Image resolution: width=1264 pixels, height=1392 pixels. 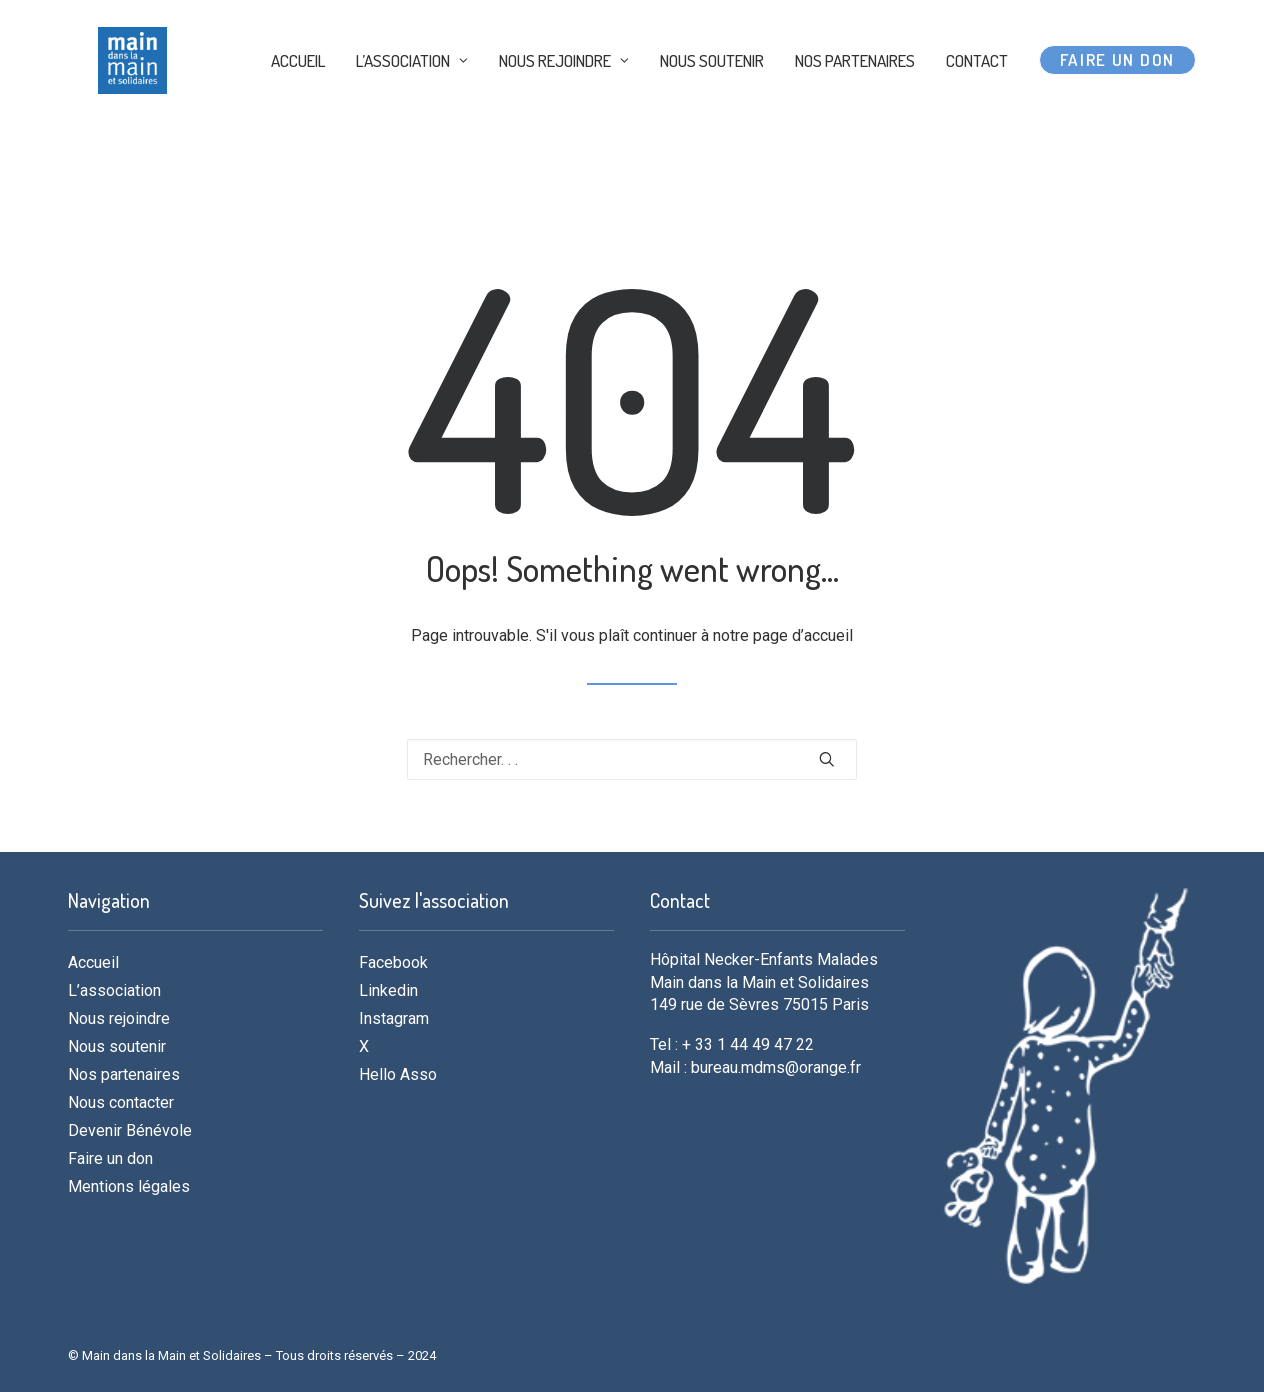 I want to click on Faire un don, so click(x=110, y=1158).